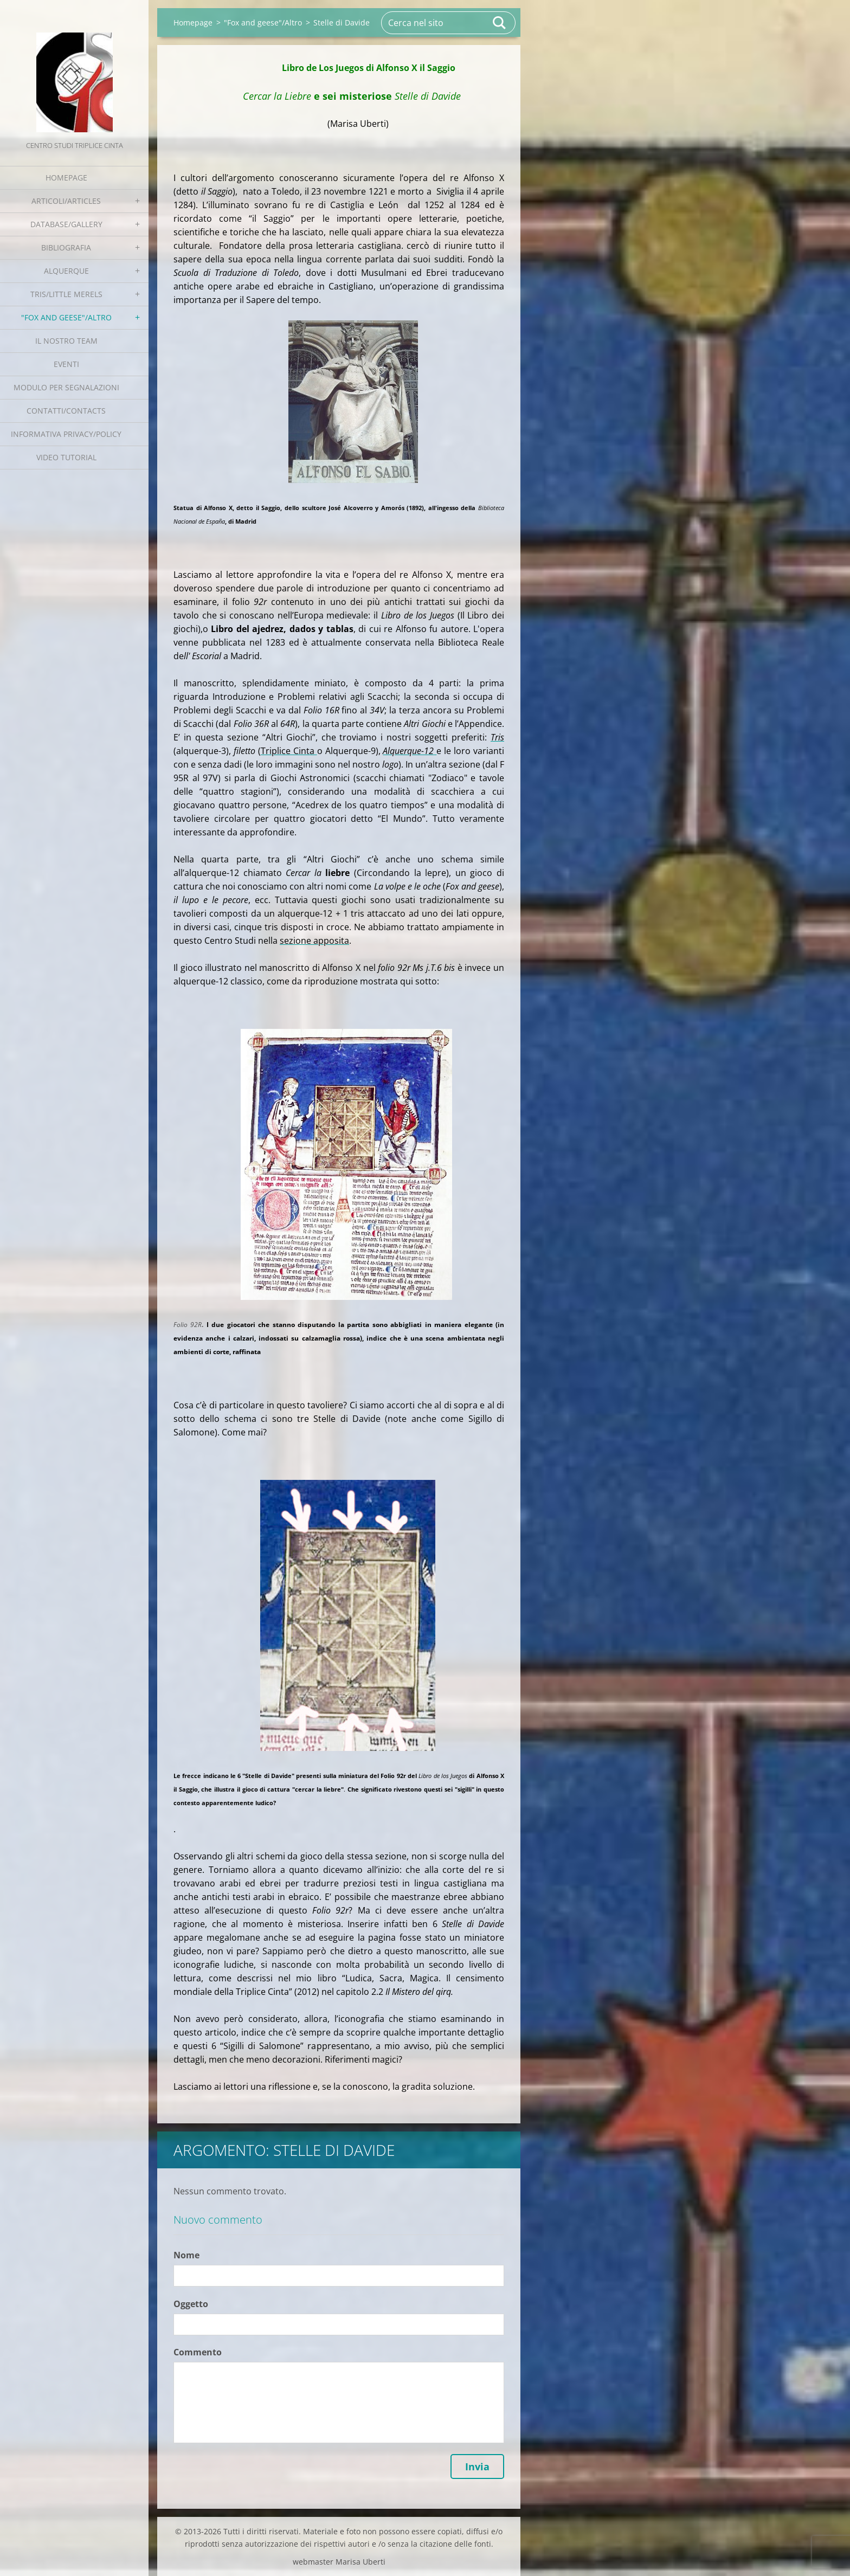  What do you see at coordinates (66, 434) in the screenshot?
I see `Informativa Privacy/Policy` at bounding box center [66, 434].